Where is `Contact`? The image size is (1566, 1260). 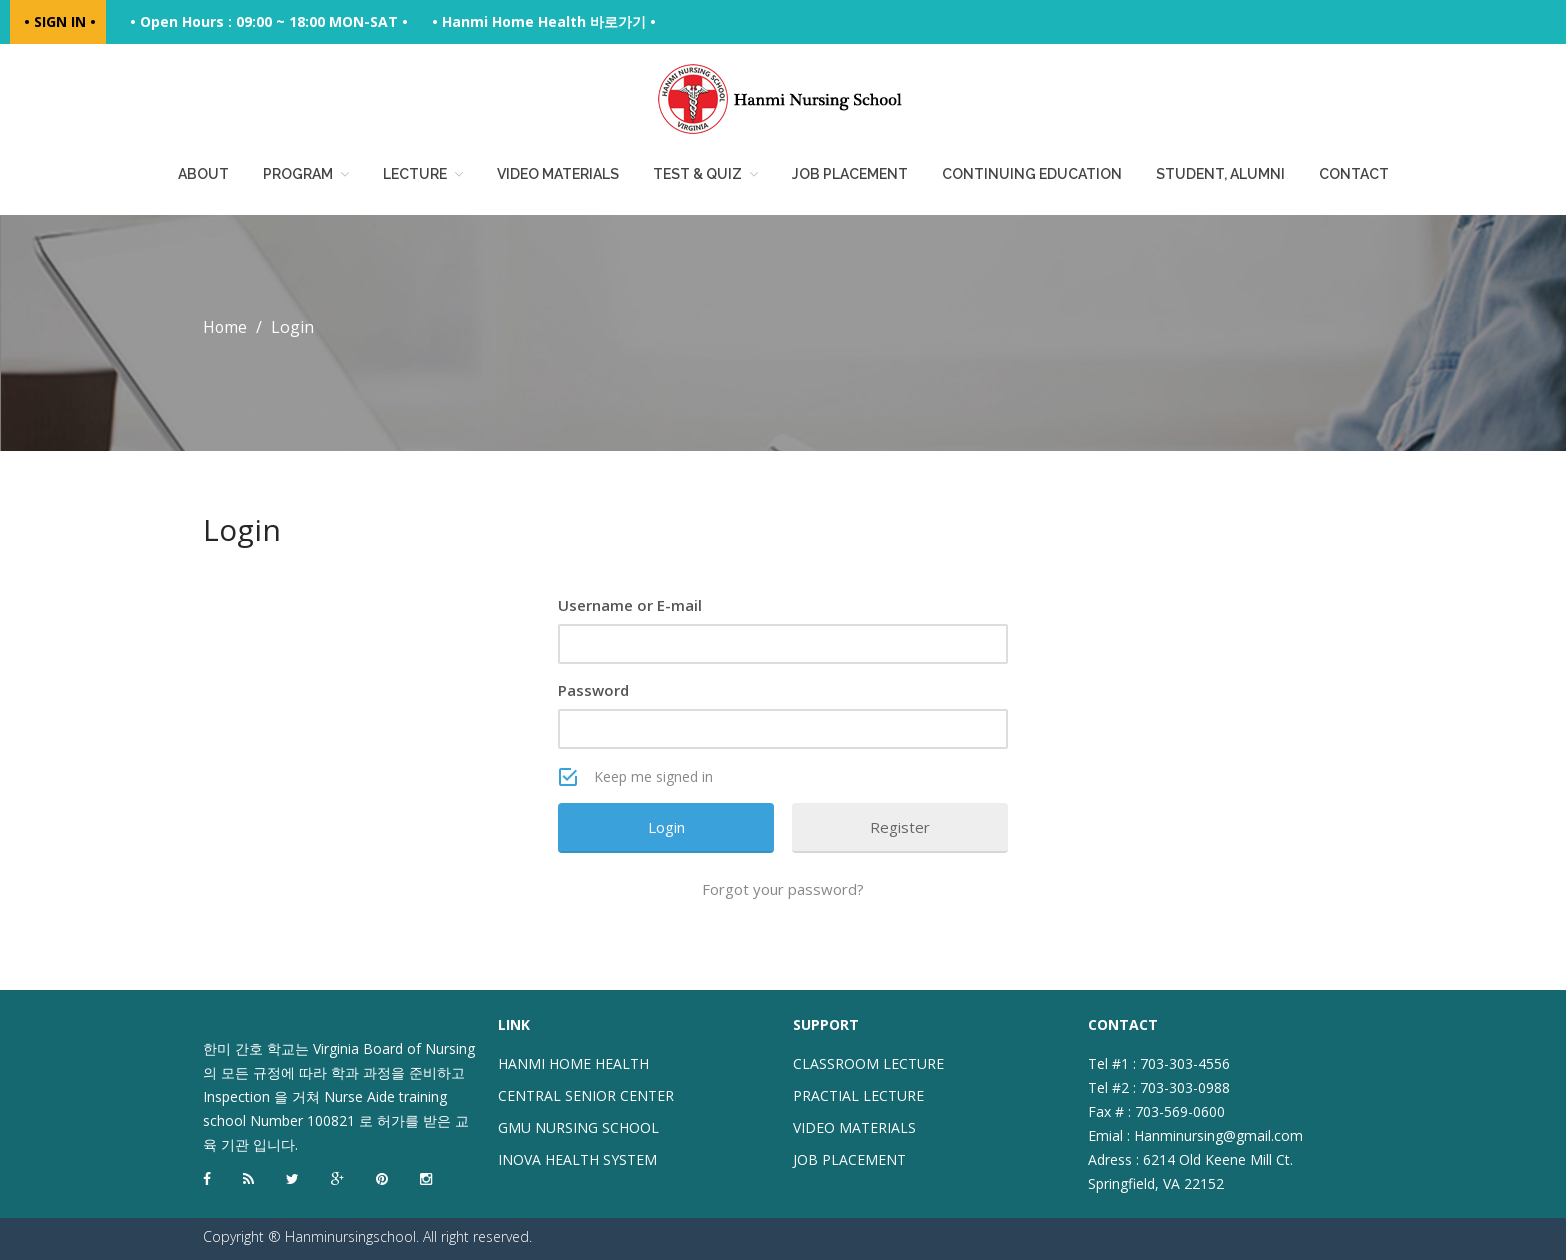 Contact is located at coordinates (1354, 174).